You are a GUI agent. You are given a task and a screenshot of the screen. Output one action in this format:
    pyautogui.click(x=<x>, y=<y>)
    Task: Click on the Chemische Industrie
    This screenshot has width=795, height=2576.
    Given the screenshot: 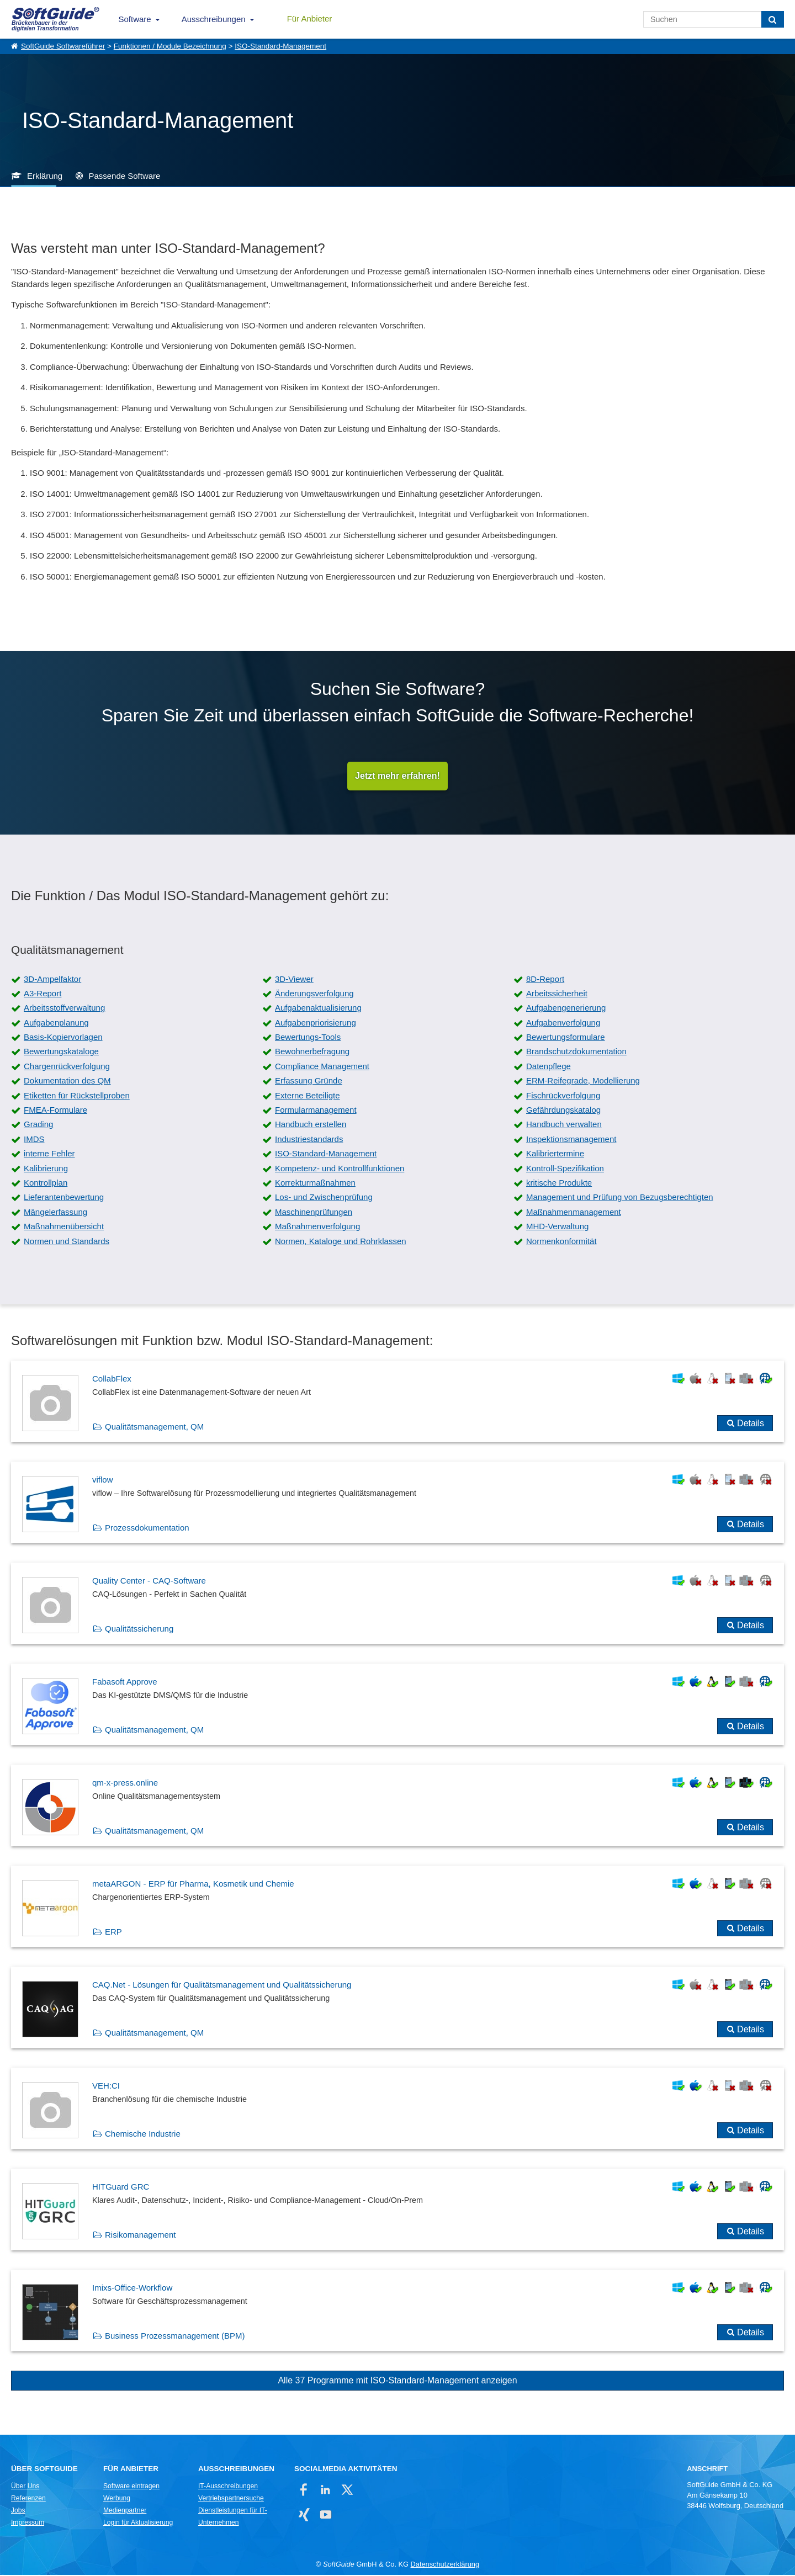 What is the action you would take?
    pyautogui.click(x=143, y=2134)
    